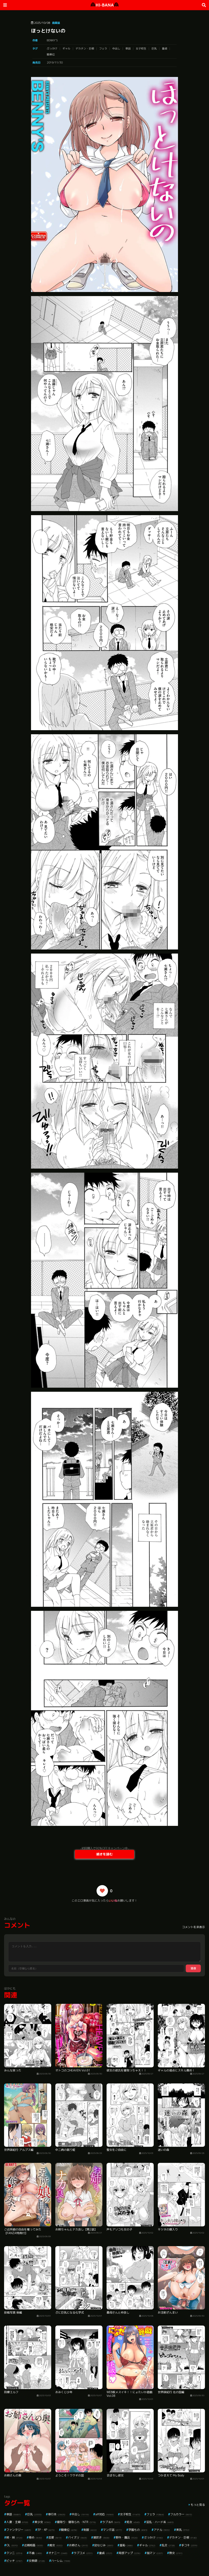 The height and width of the screenshot is (2576, 209). Describe the element at coordinates (126, 2545) in the screenshot. I see `羞恥` at that location.